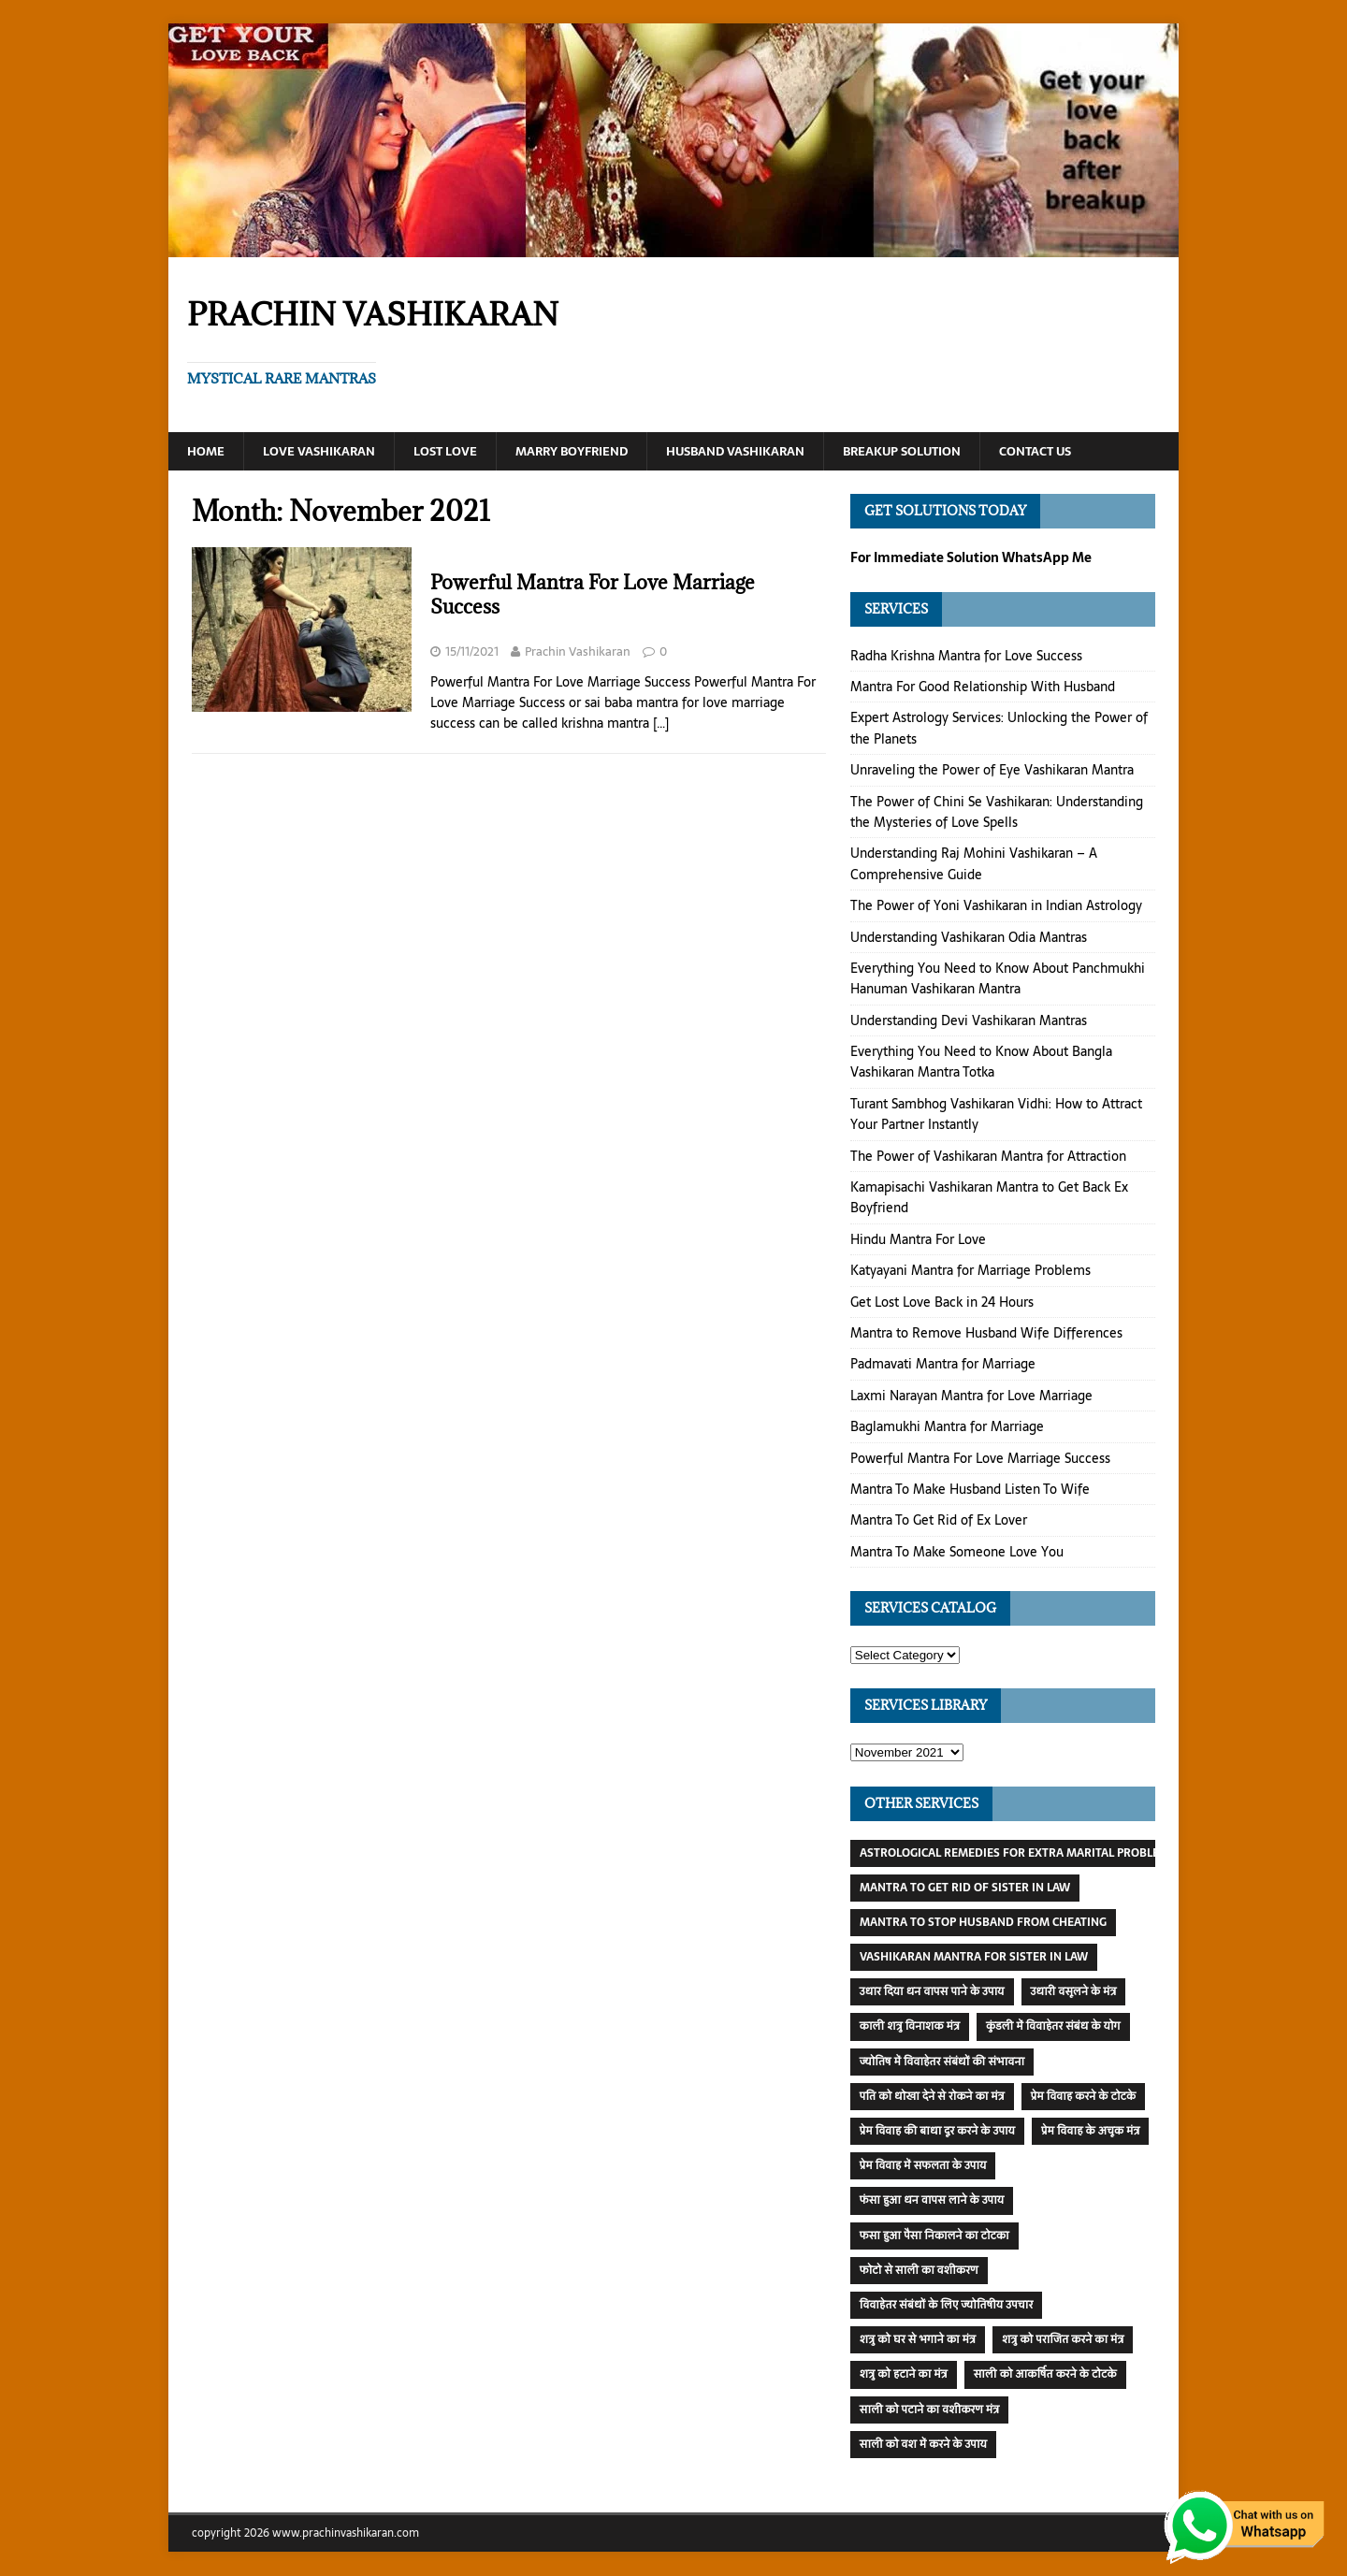  What do you see at coordinates (932, 2201) in the screenshot?
I see `फंसा हुआ धन वापस लाने के उपाय` at bounding box center [932, 2201].